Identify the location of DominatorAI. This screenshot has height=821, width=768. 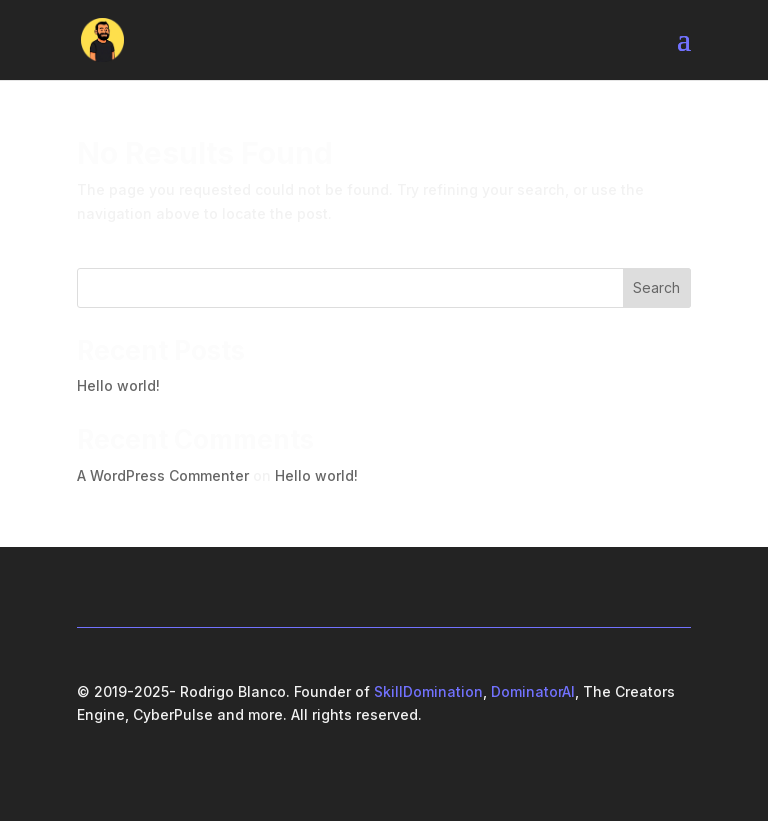
(533, 691).